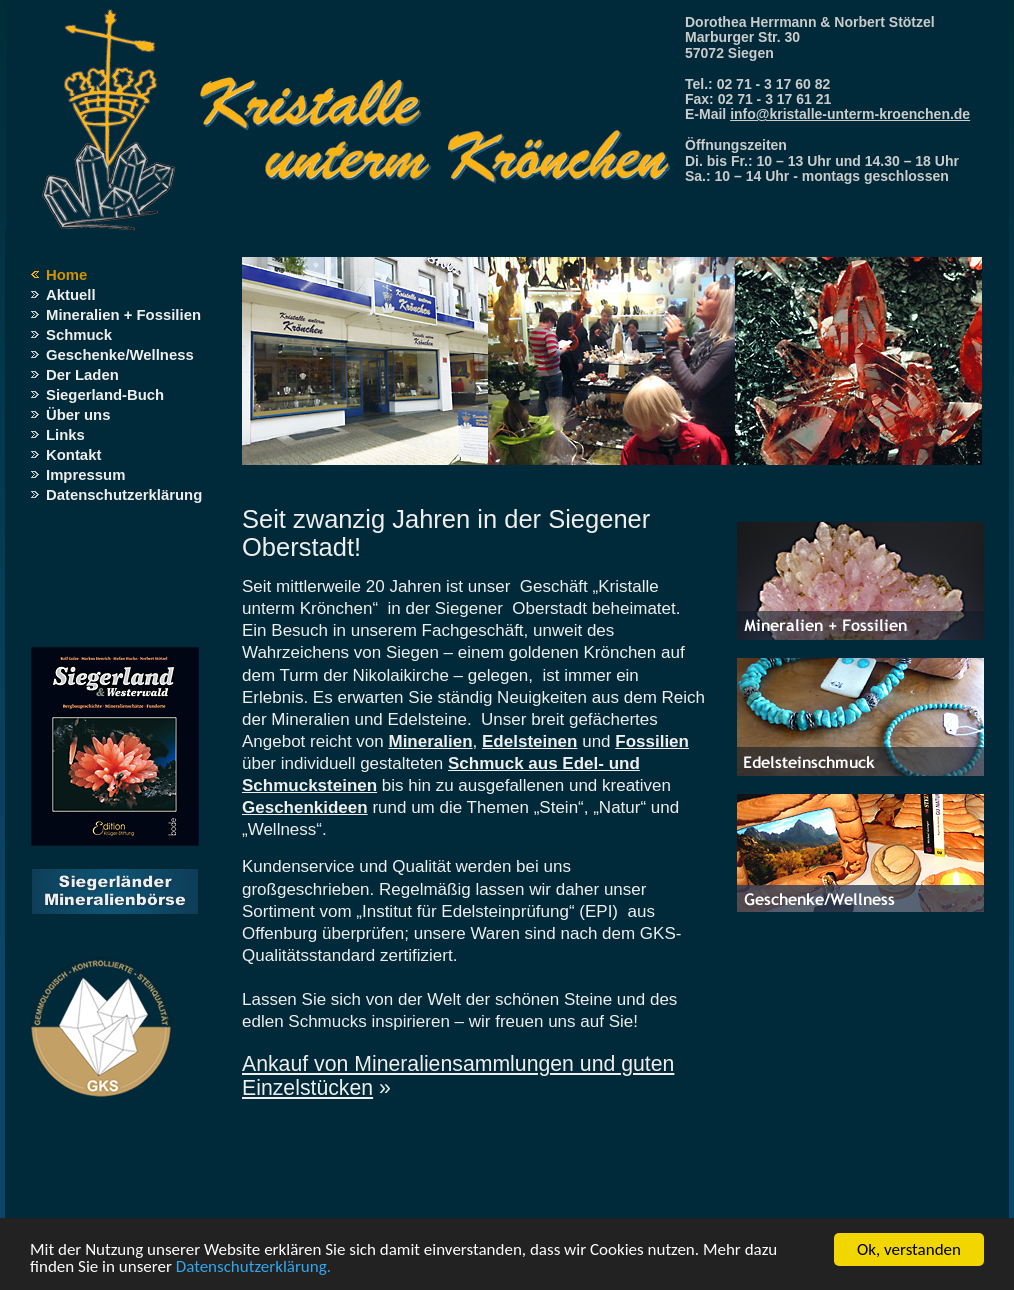 The width and height of the screenshot is (1014, 1290). Describe the element at coordinates (65, 435) in the screenshot. I see `Links` at that location.